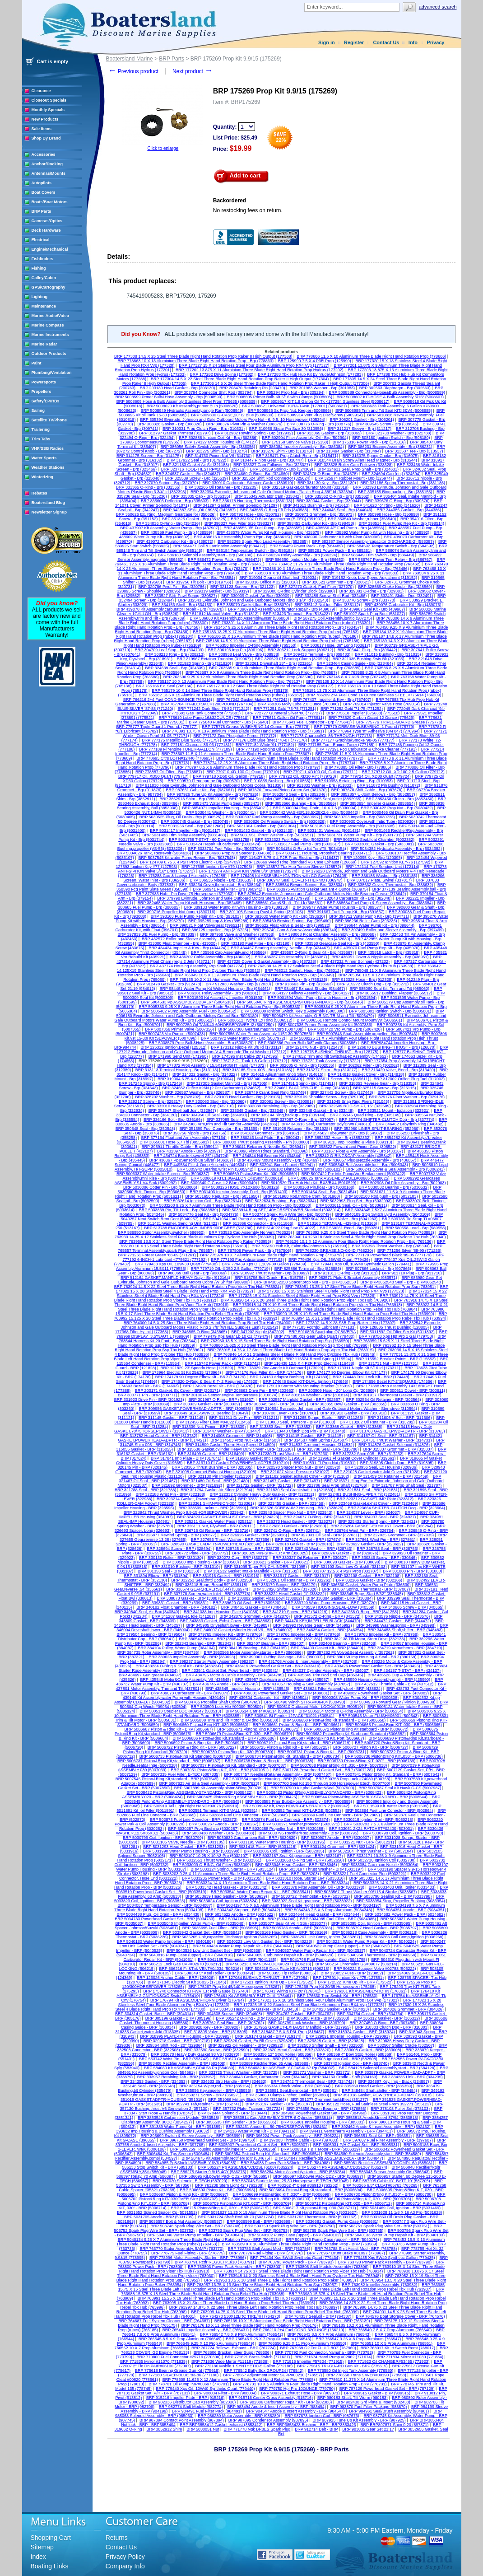 The width and height of the screenshot is (483, 2576). I want to click on BRP 5037545 Kit,water Pump Repair - Brp (5037545), so click(187, 857).